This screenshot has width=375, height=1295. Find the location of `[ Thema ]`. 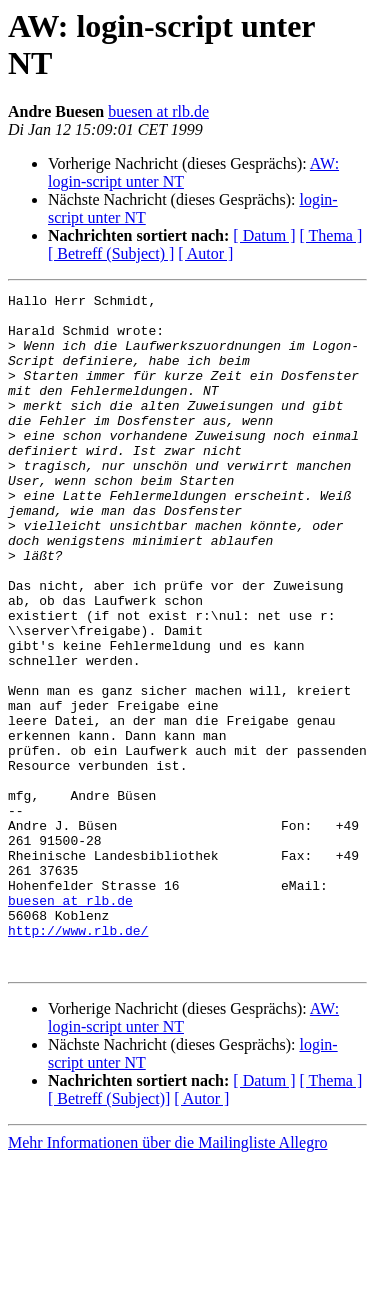

[ Thema ] is located at coordinates (331, 235).